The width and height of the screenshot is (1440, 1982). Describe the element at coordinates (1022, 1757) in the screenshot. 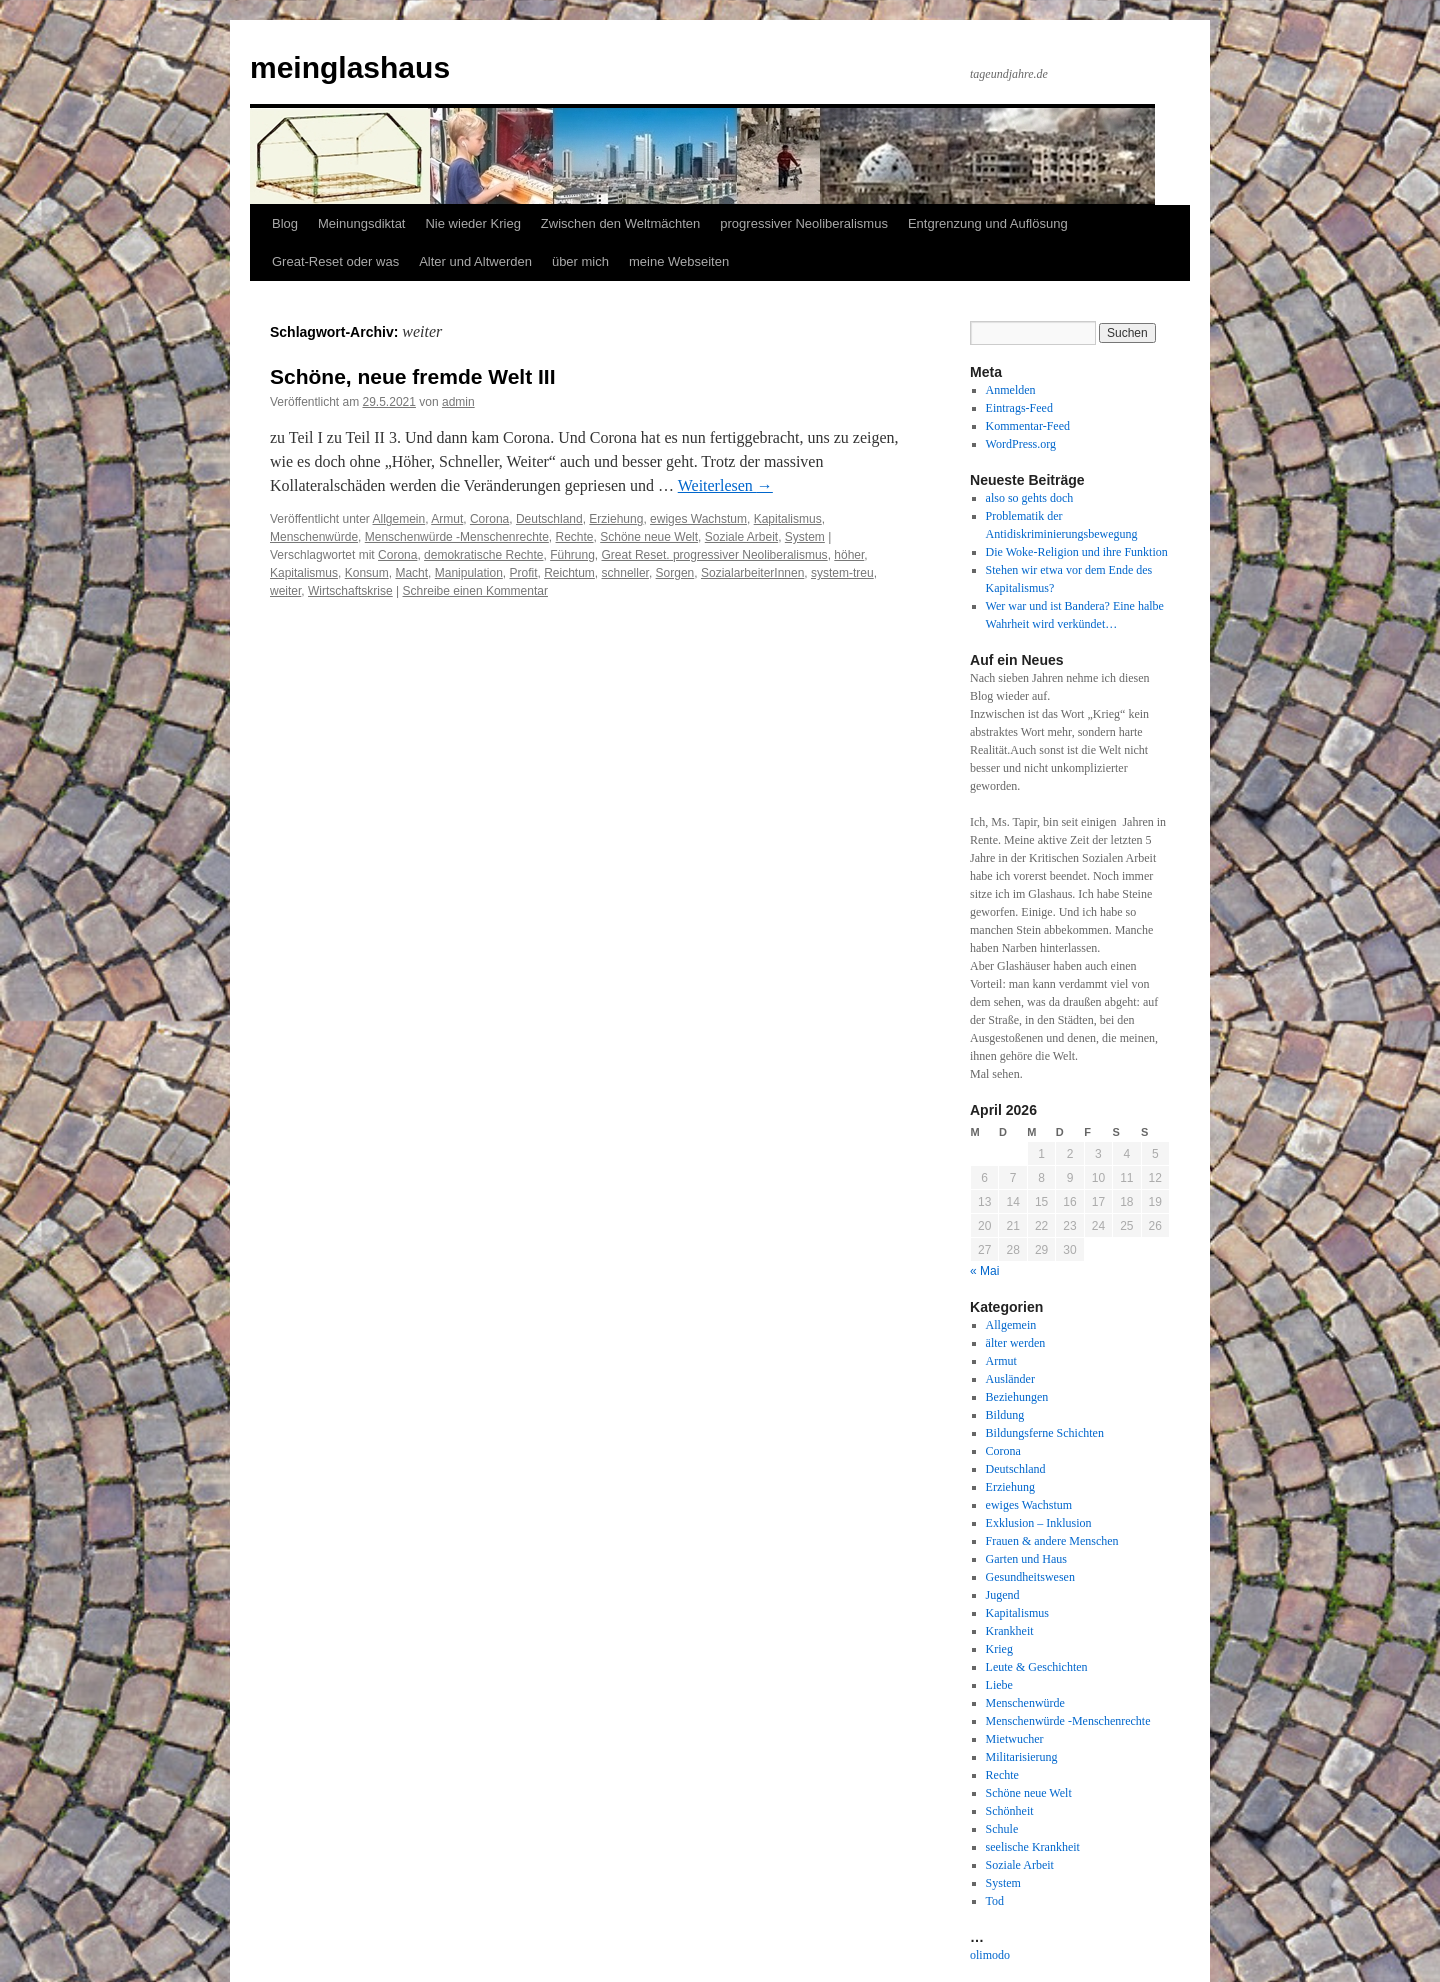

I see `Militarisierung` at that location.